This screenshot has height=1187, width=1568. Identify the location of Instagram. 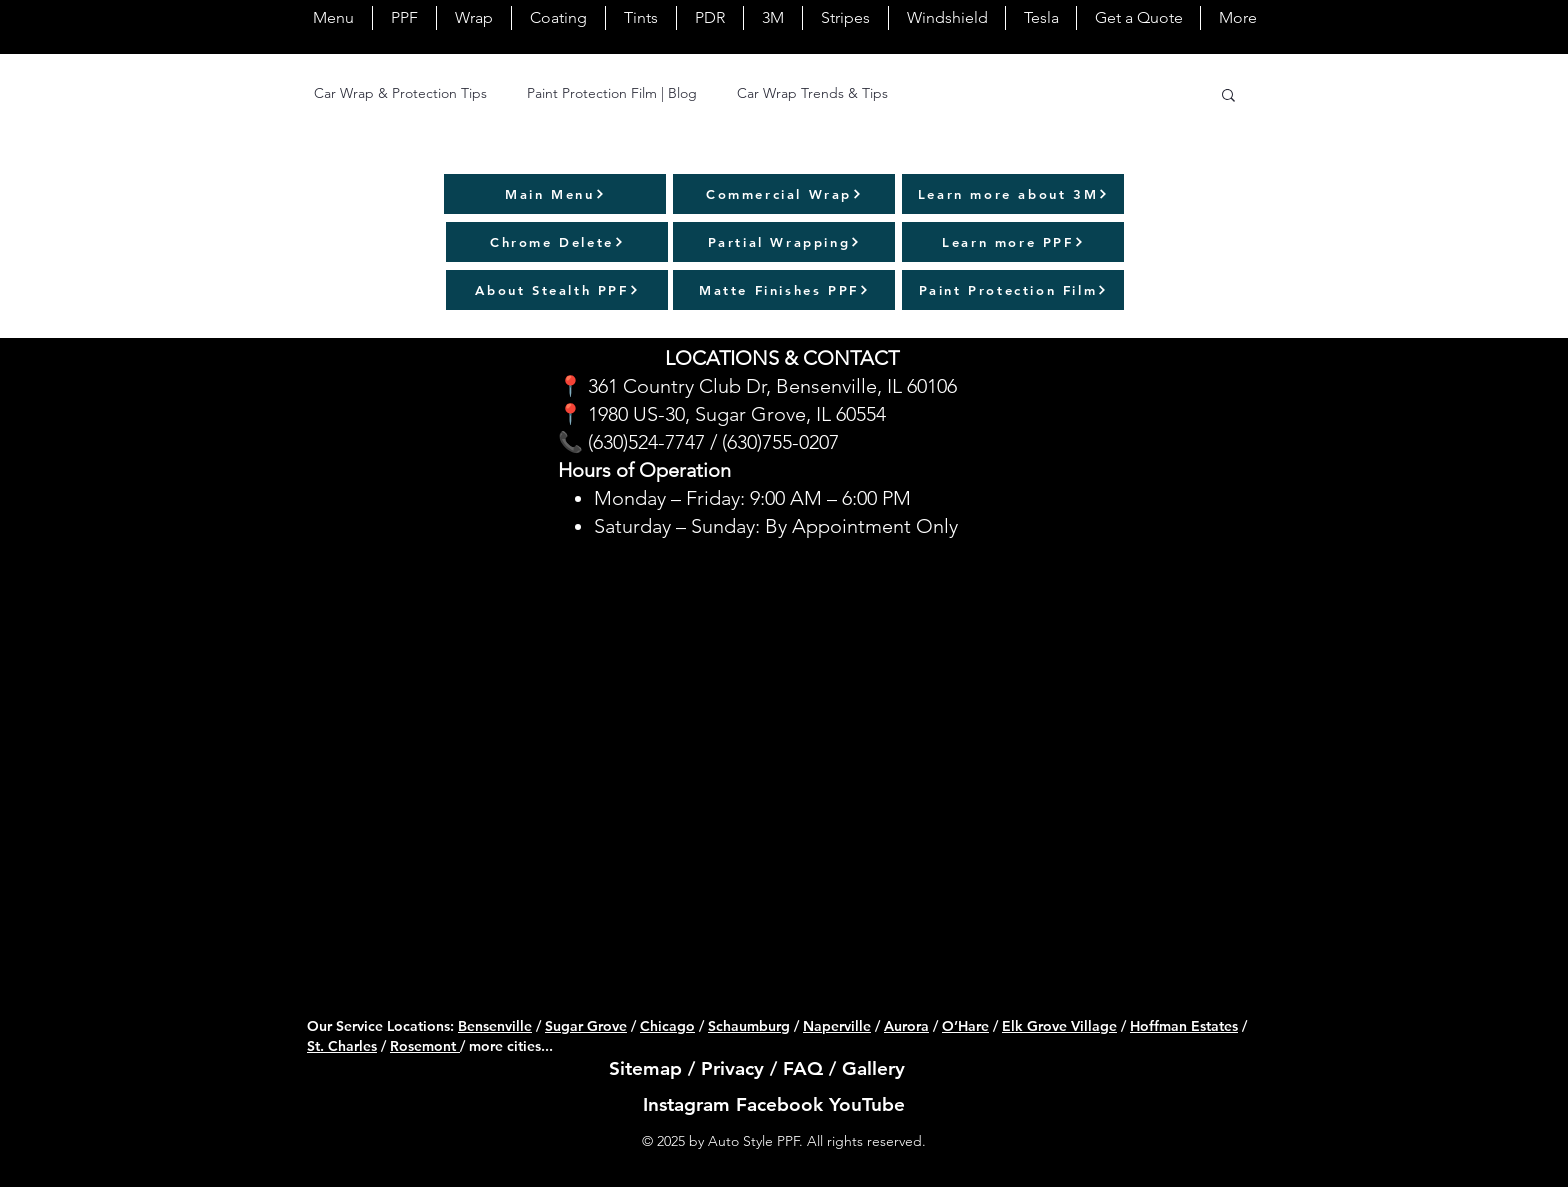
(686, 1104).